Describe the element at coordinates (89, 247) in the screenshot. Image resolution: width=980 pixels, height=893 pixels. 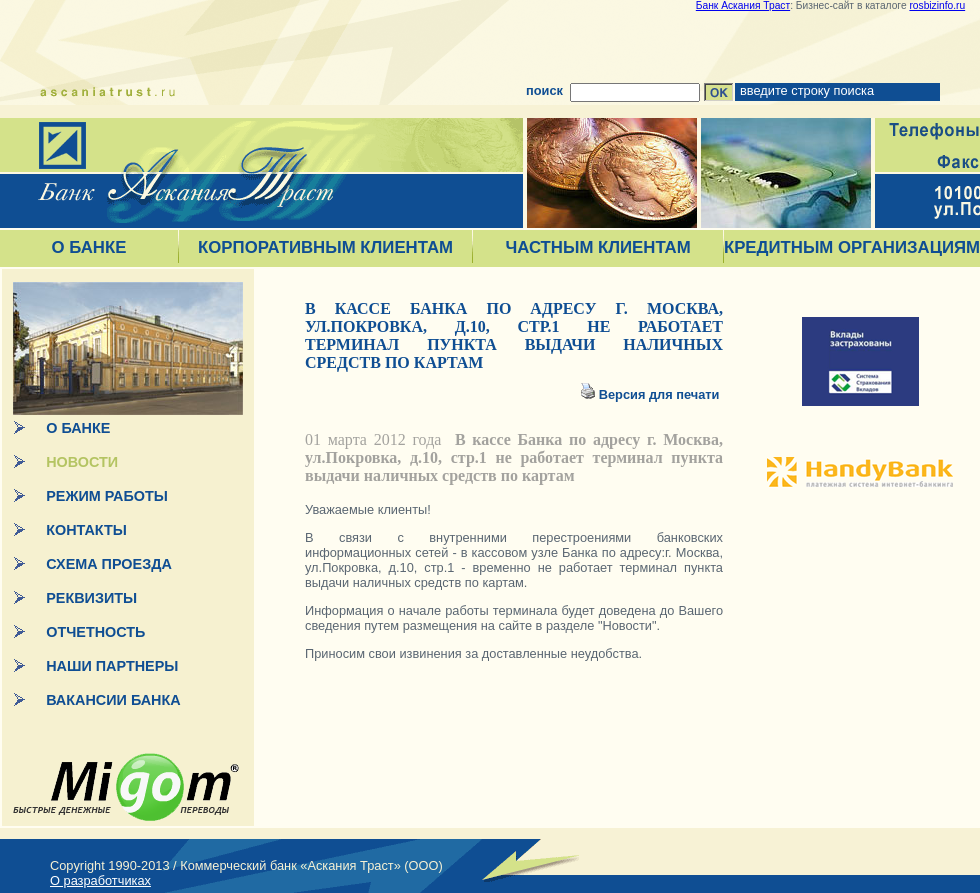
I see `О БАНКЕ` at that location.